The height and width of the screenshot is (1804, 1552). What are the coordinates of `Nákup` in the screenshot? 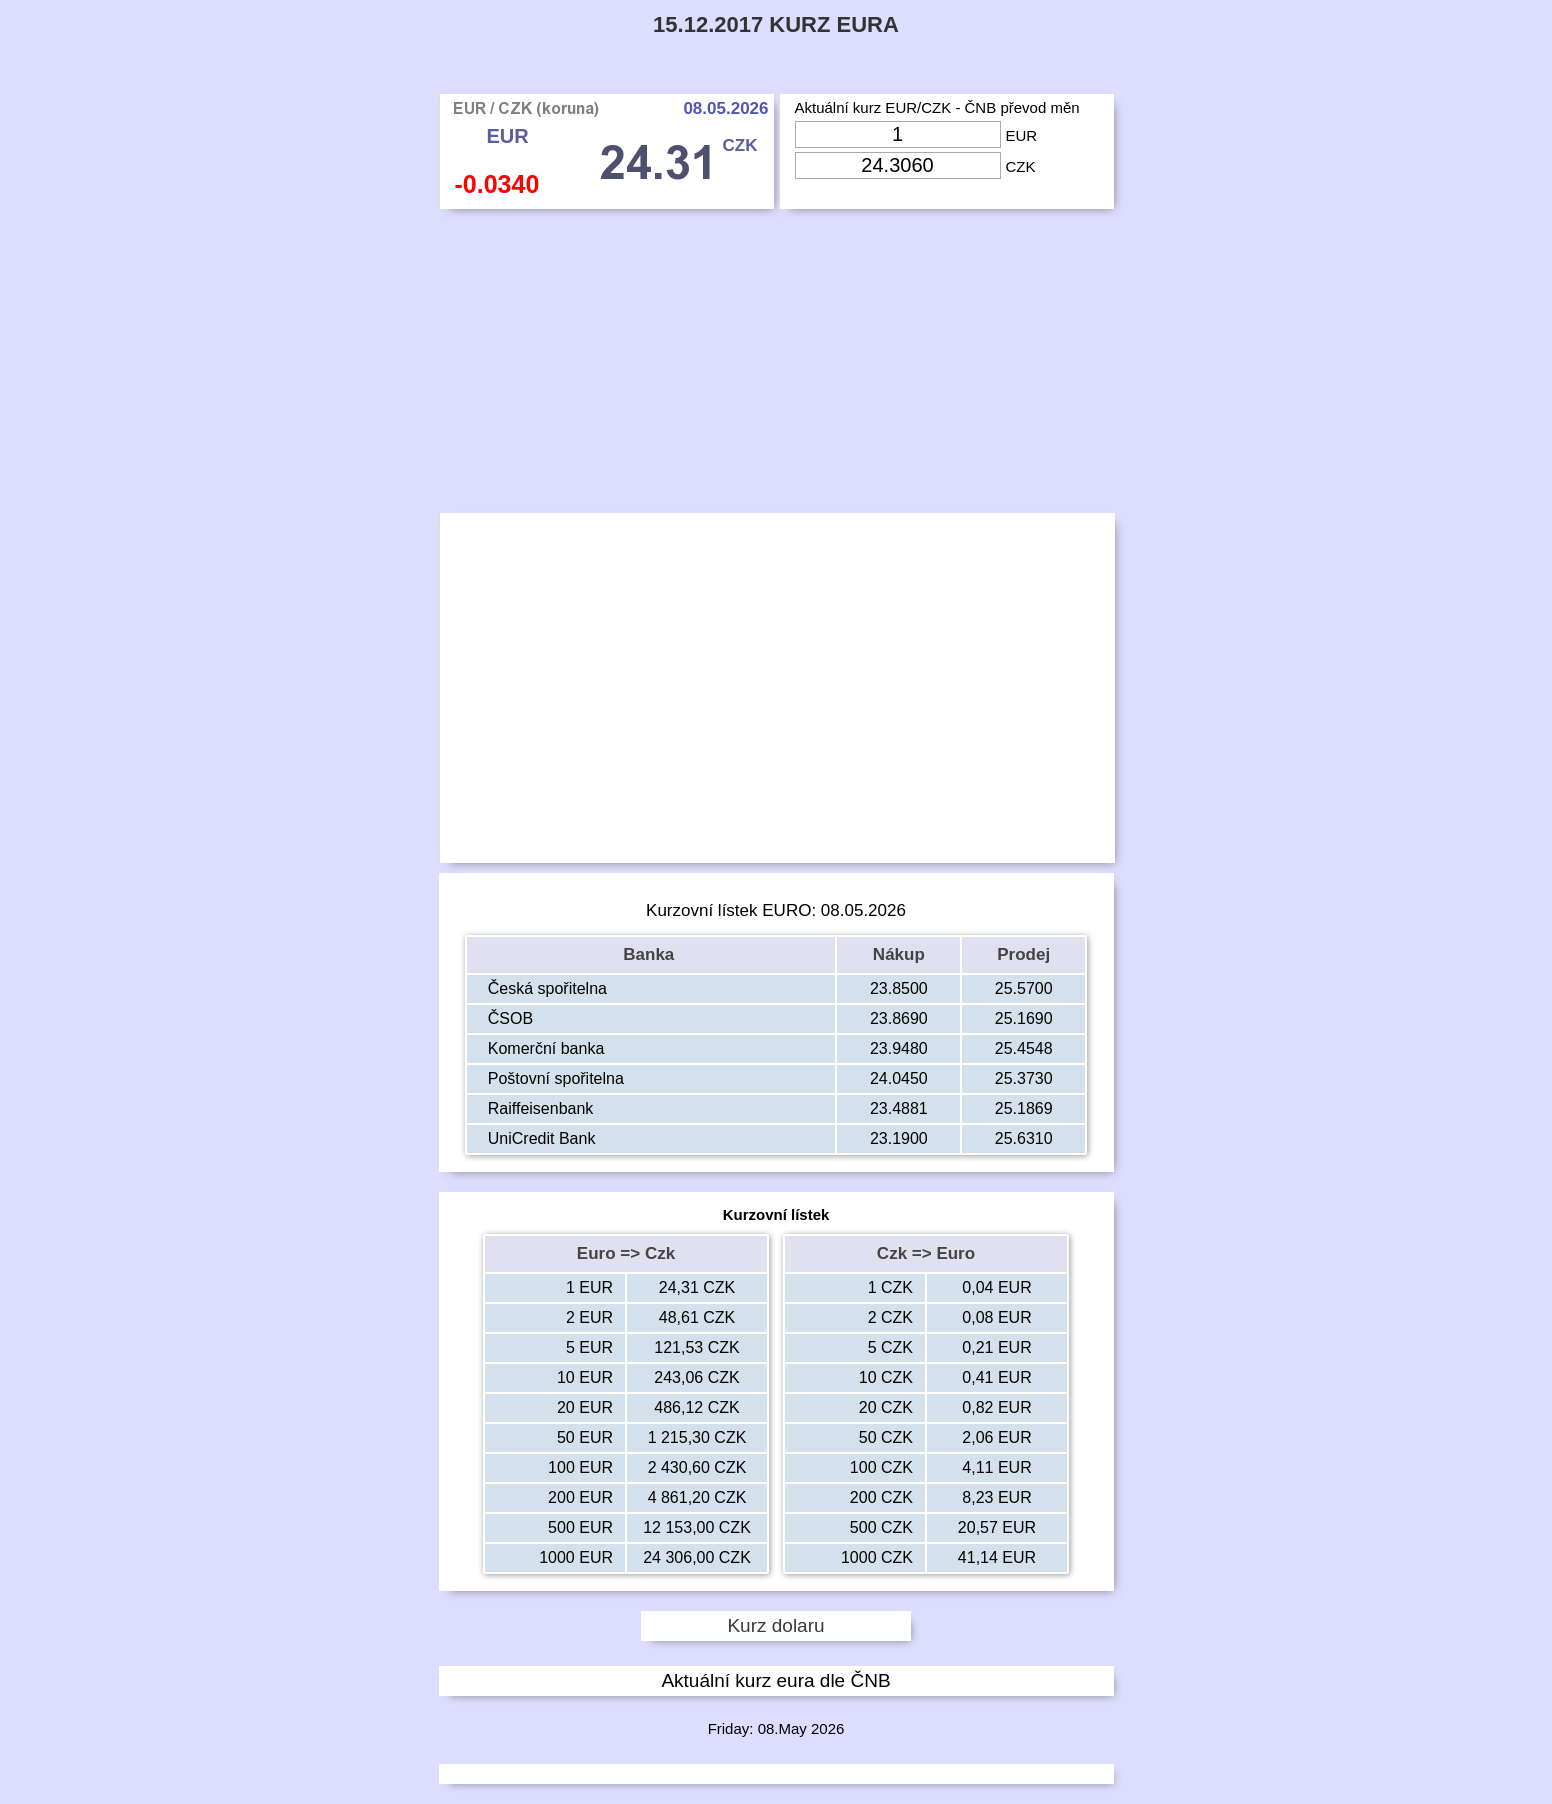 It's located at (899, 954).